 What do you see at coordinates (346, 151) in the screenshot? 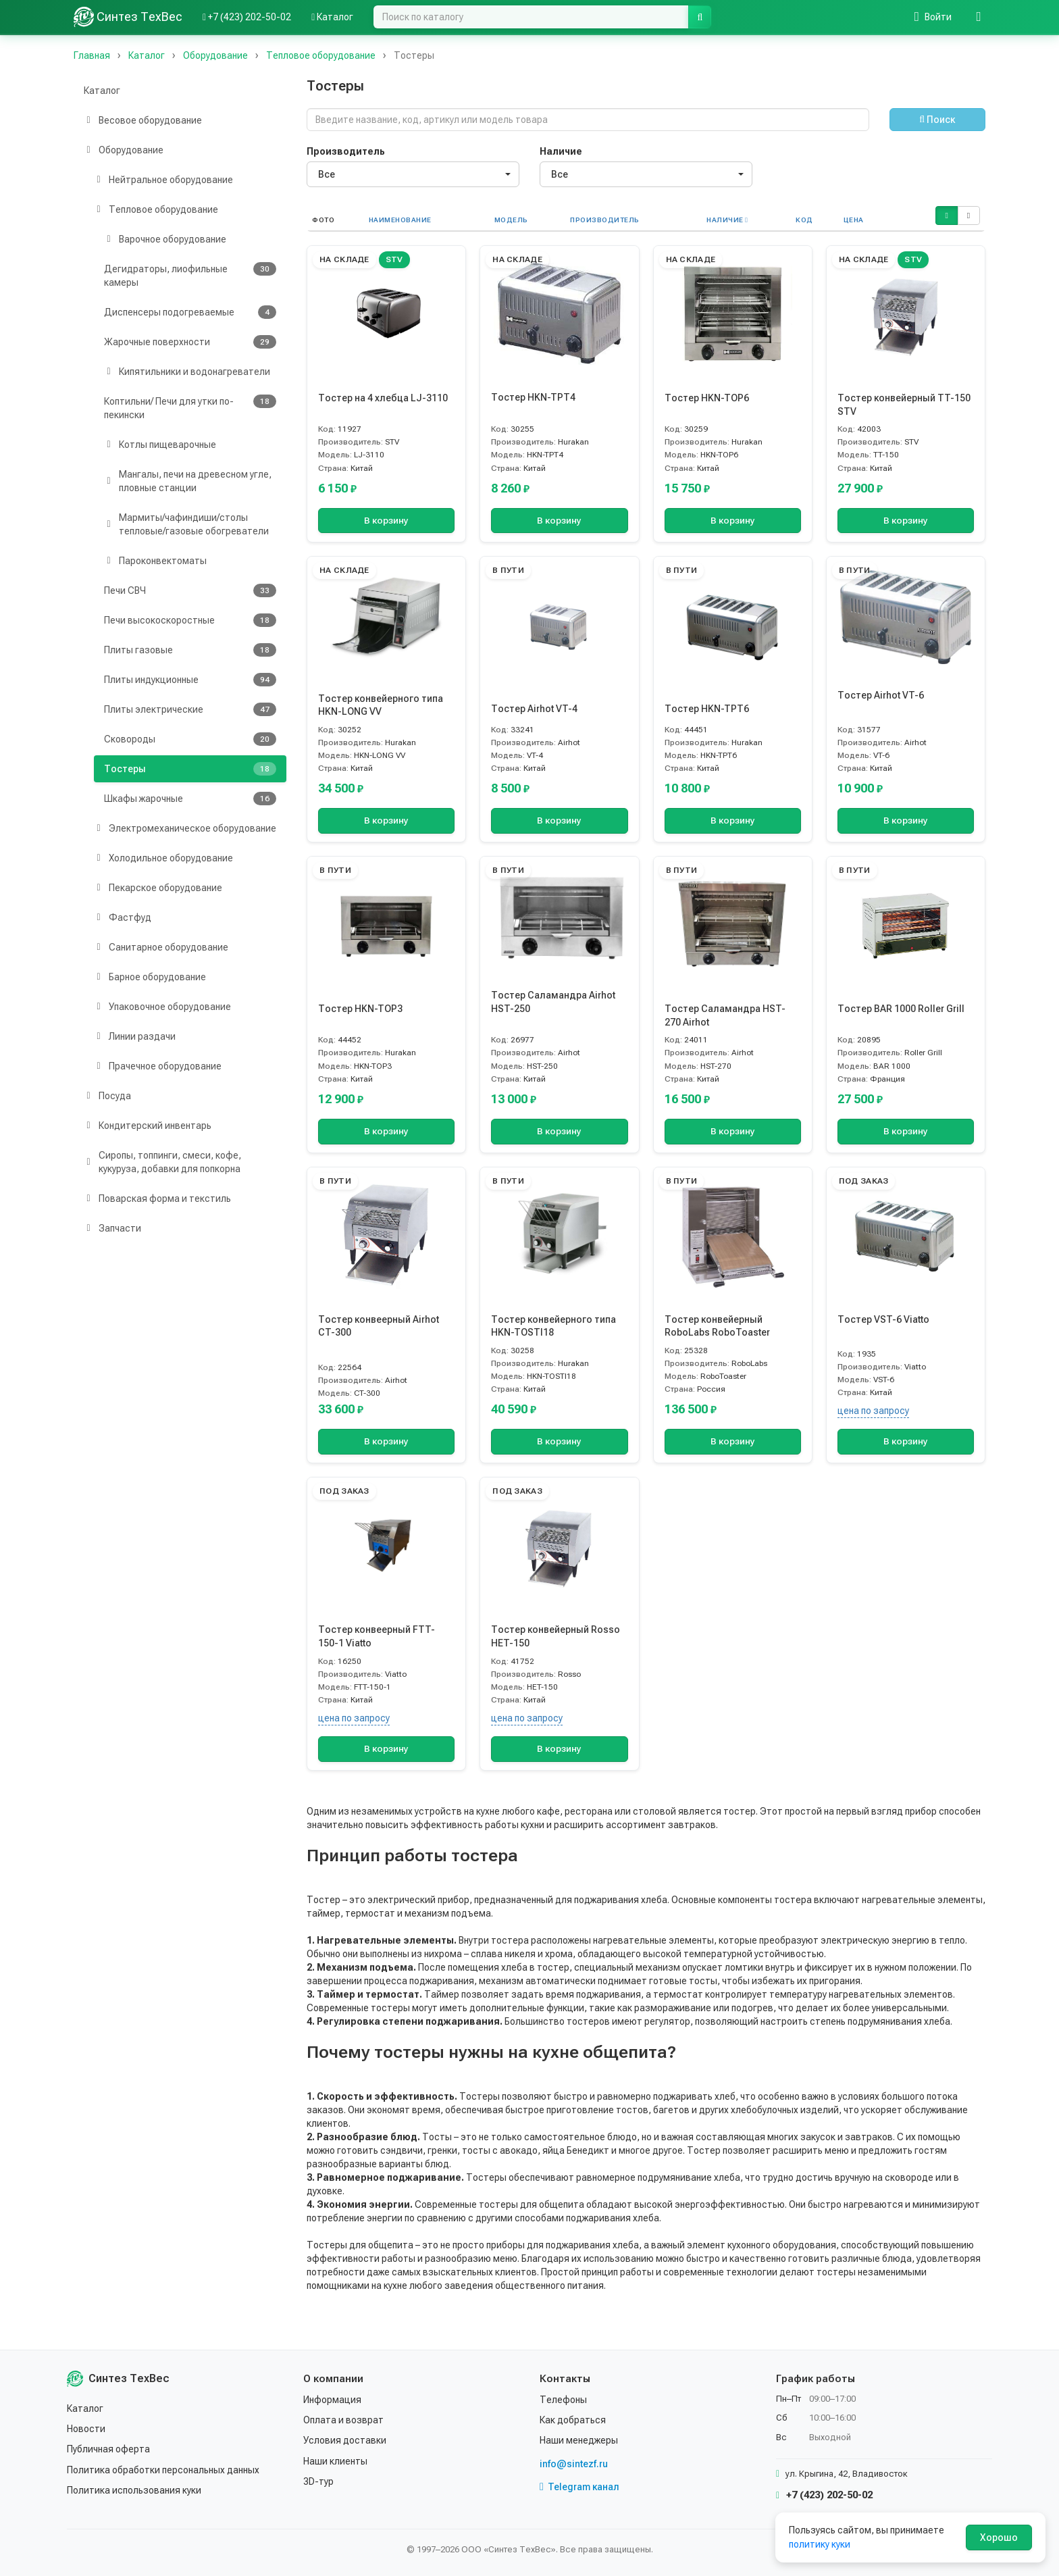
I see `Производитель` at bounding box center [346, 151].